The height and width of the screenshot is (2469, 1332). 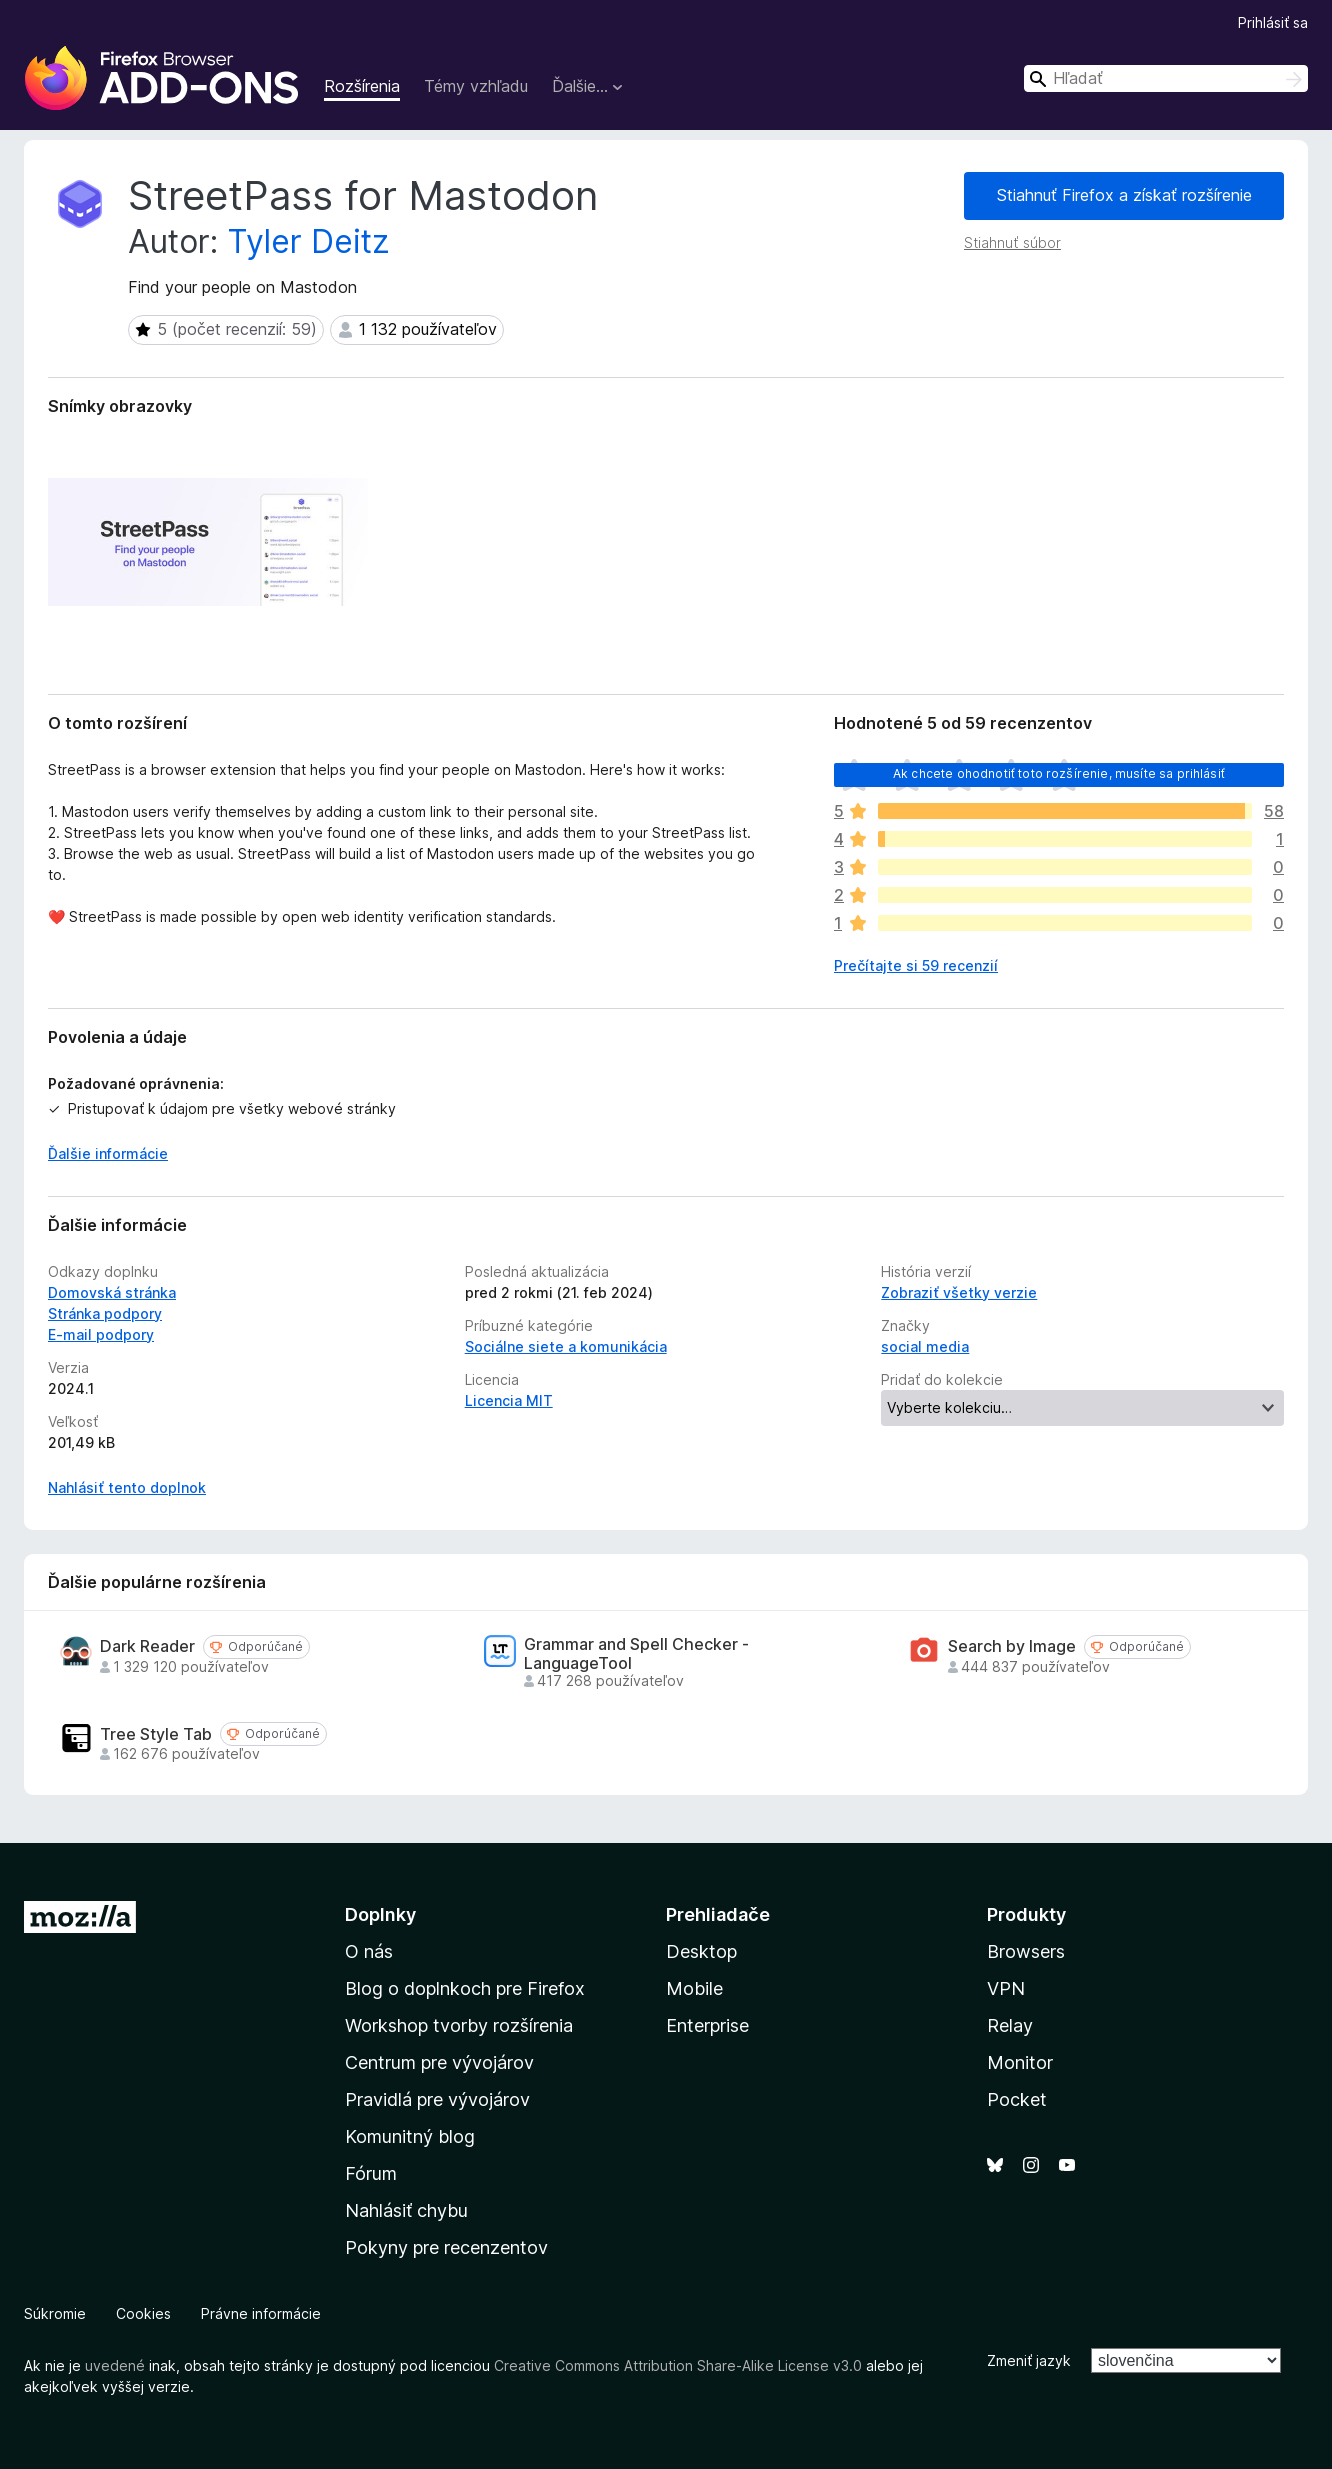 I want to click on Nahlásiť chybu, so click(x=406, y=2210).